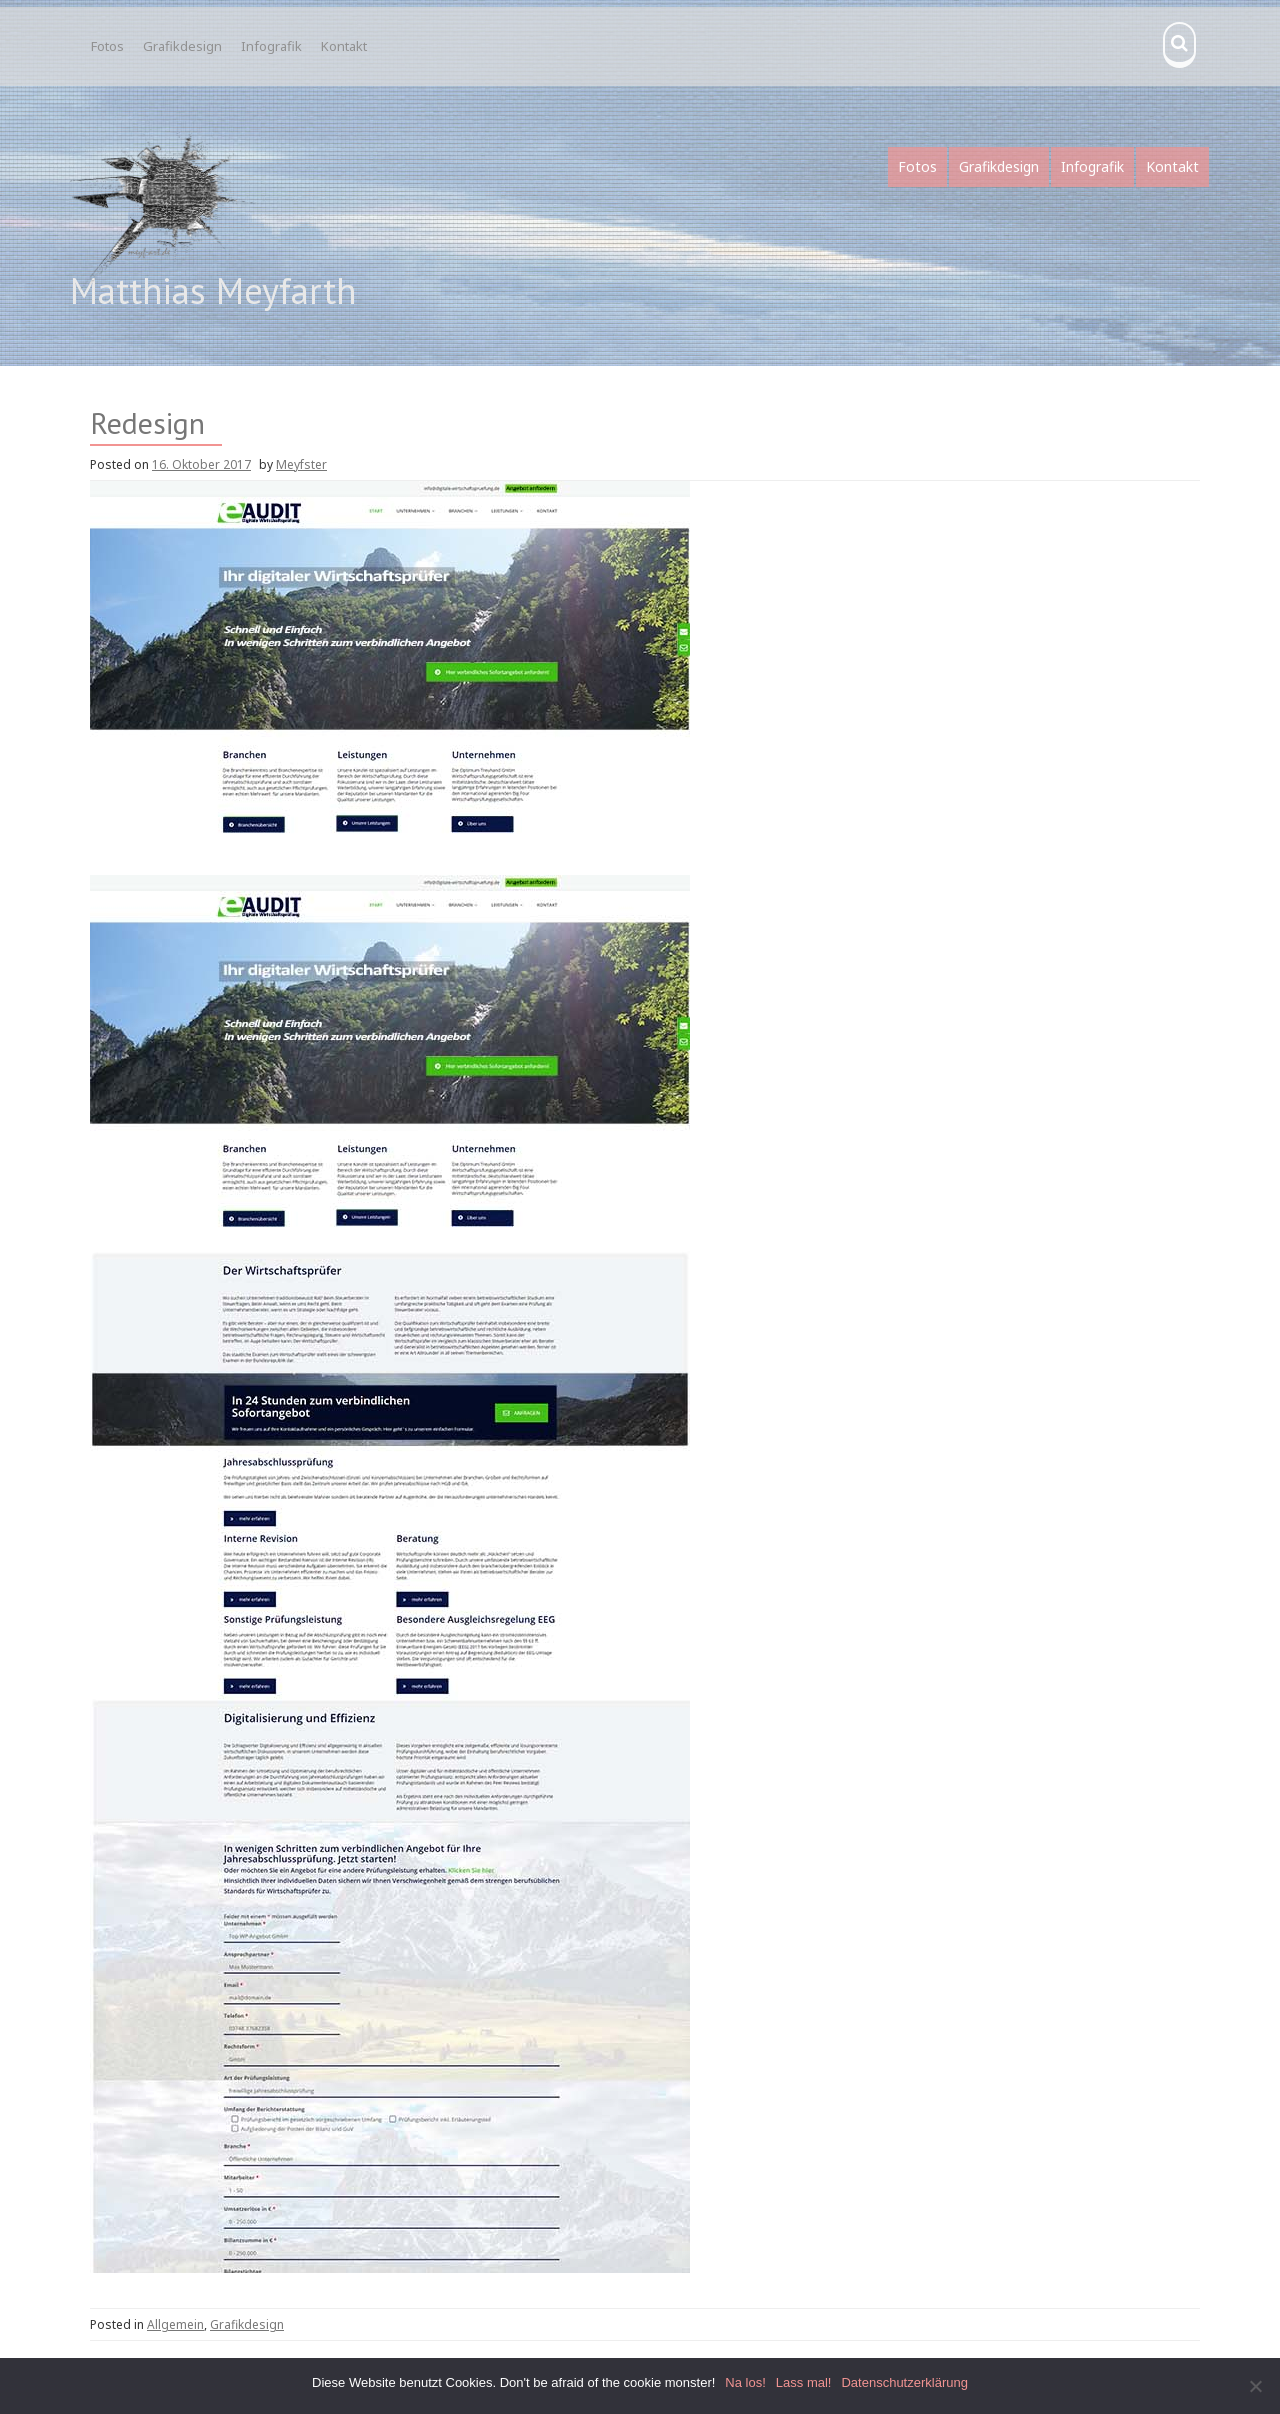 This screenshot has height=2414, width=1280. I want to click on Infografik, so click(271, 46).